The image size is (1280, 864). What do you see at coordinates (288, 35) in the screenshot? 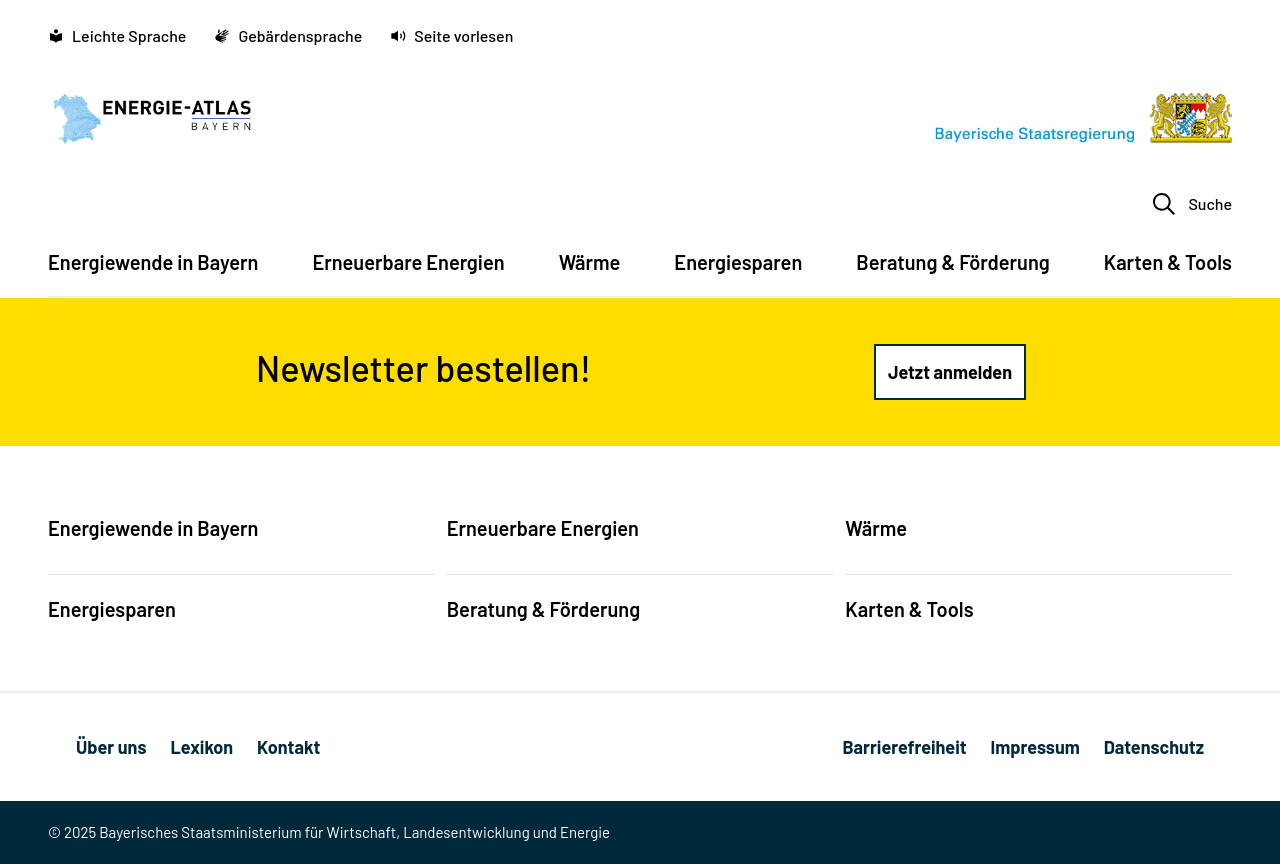
I see `Gebärdensprache` at bounding box center [288, 35].